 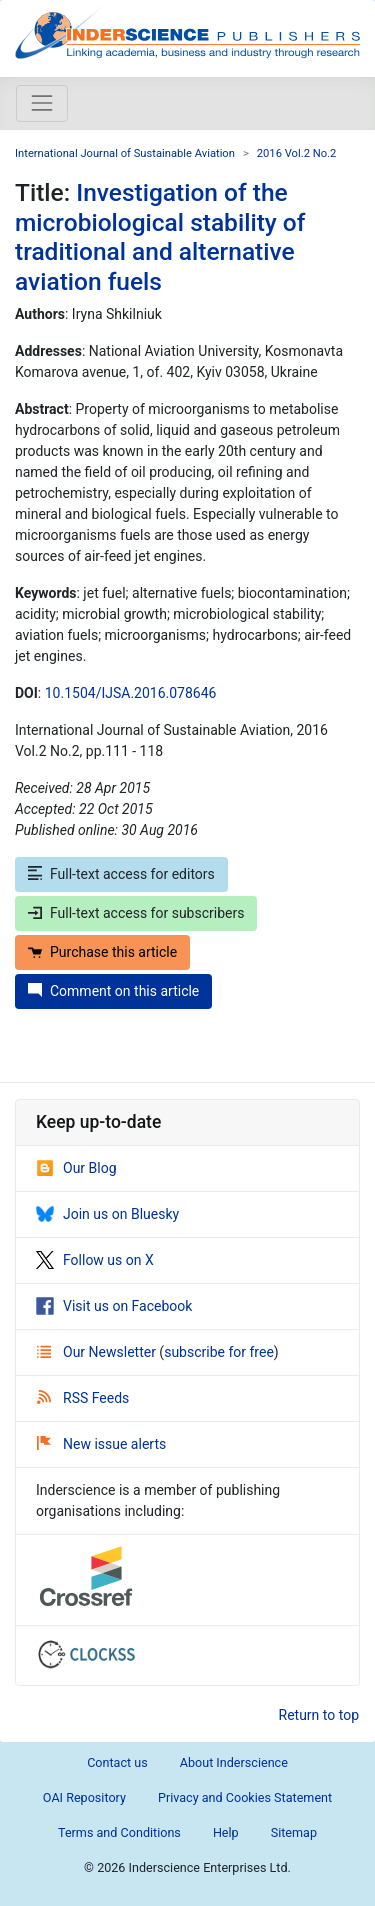 I want to click on subscribe for free, so click(x=219, y=1352).